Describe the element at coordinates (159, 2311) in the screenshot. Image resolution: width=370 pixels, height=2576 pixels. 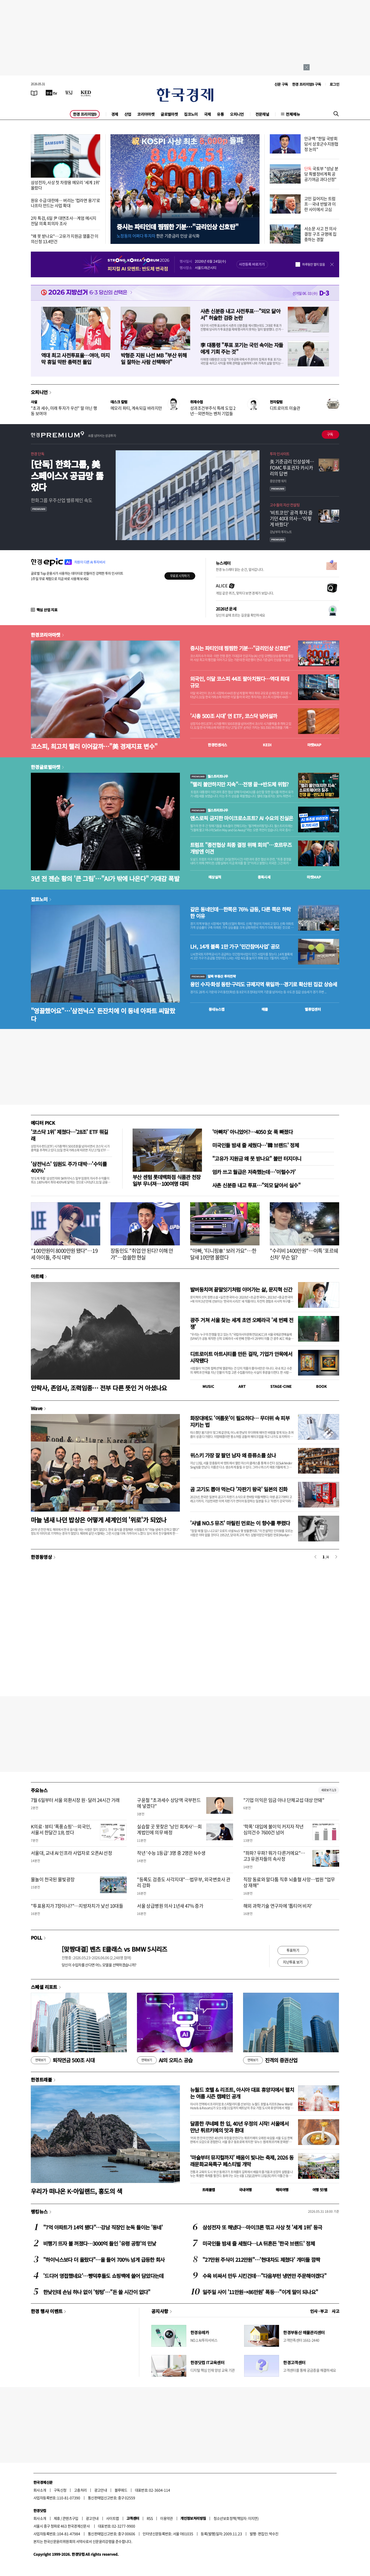
I see `공지사항` at that location.